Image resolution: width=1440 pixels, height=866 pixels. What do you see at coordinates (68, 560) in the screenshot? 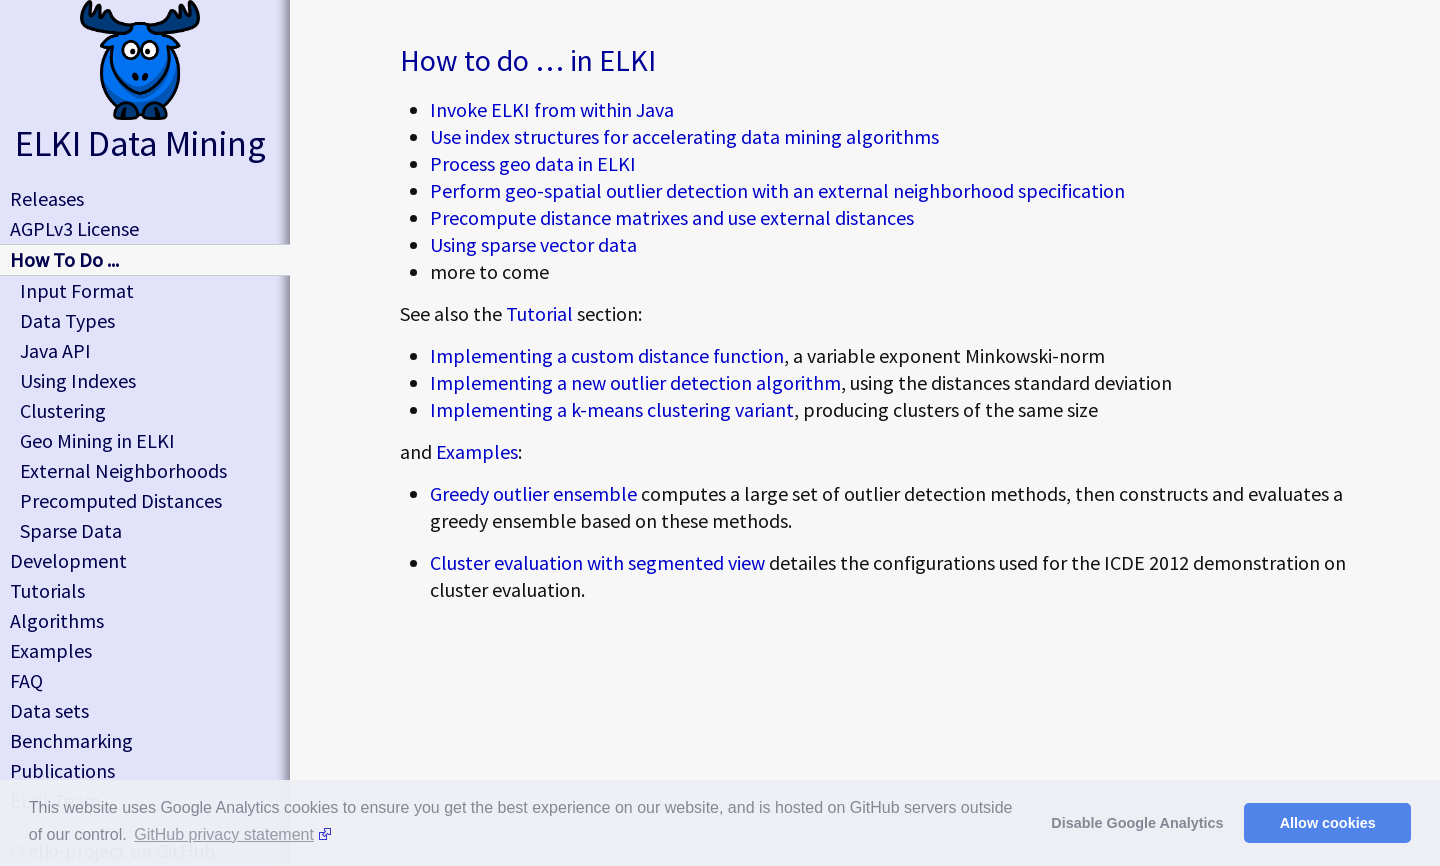
I see `Development` at bounding box center [68, 560].